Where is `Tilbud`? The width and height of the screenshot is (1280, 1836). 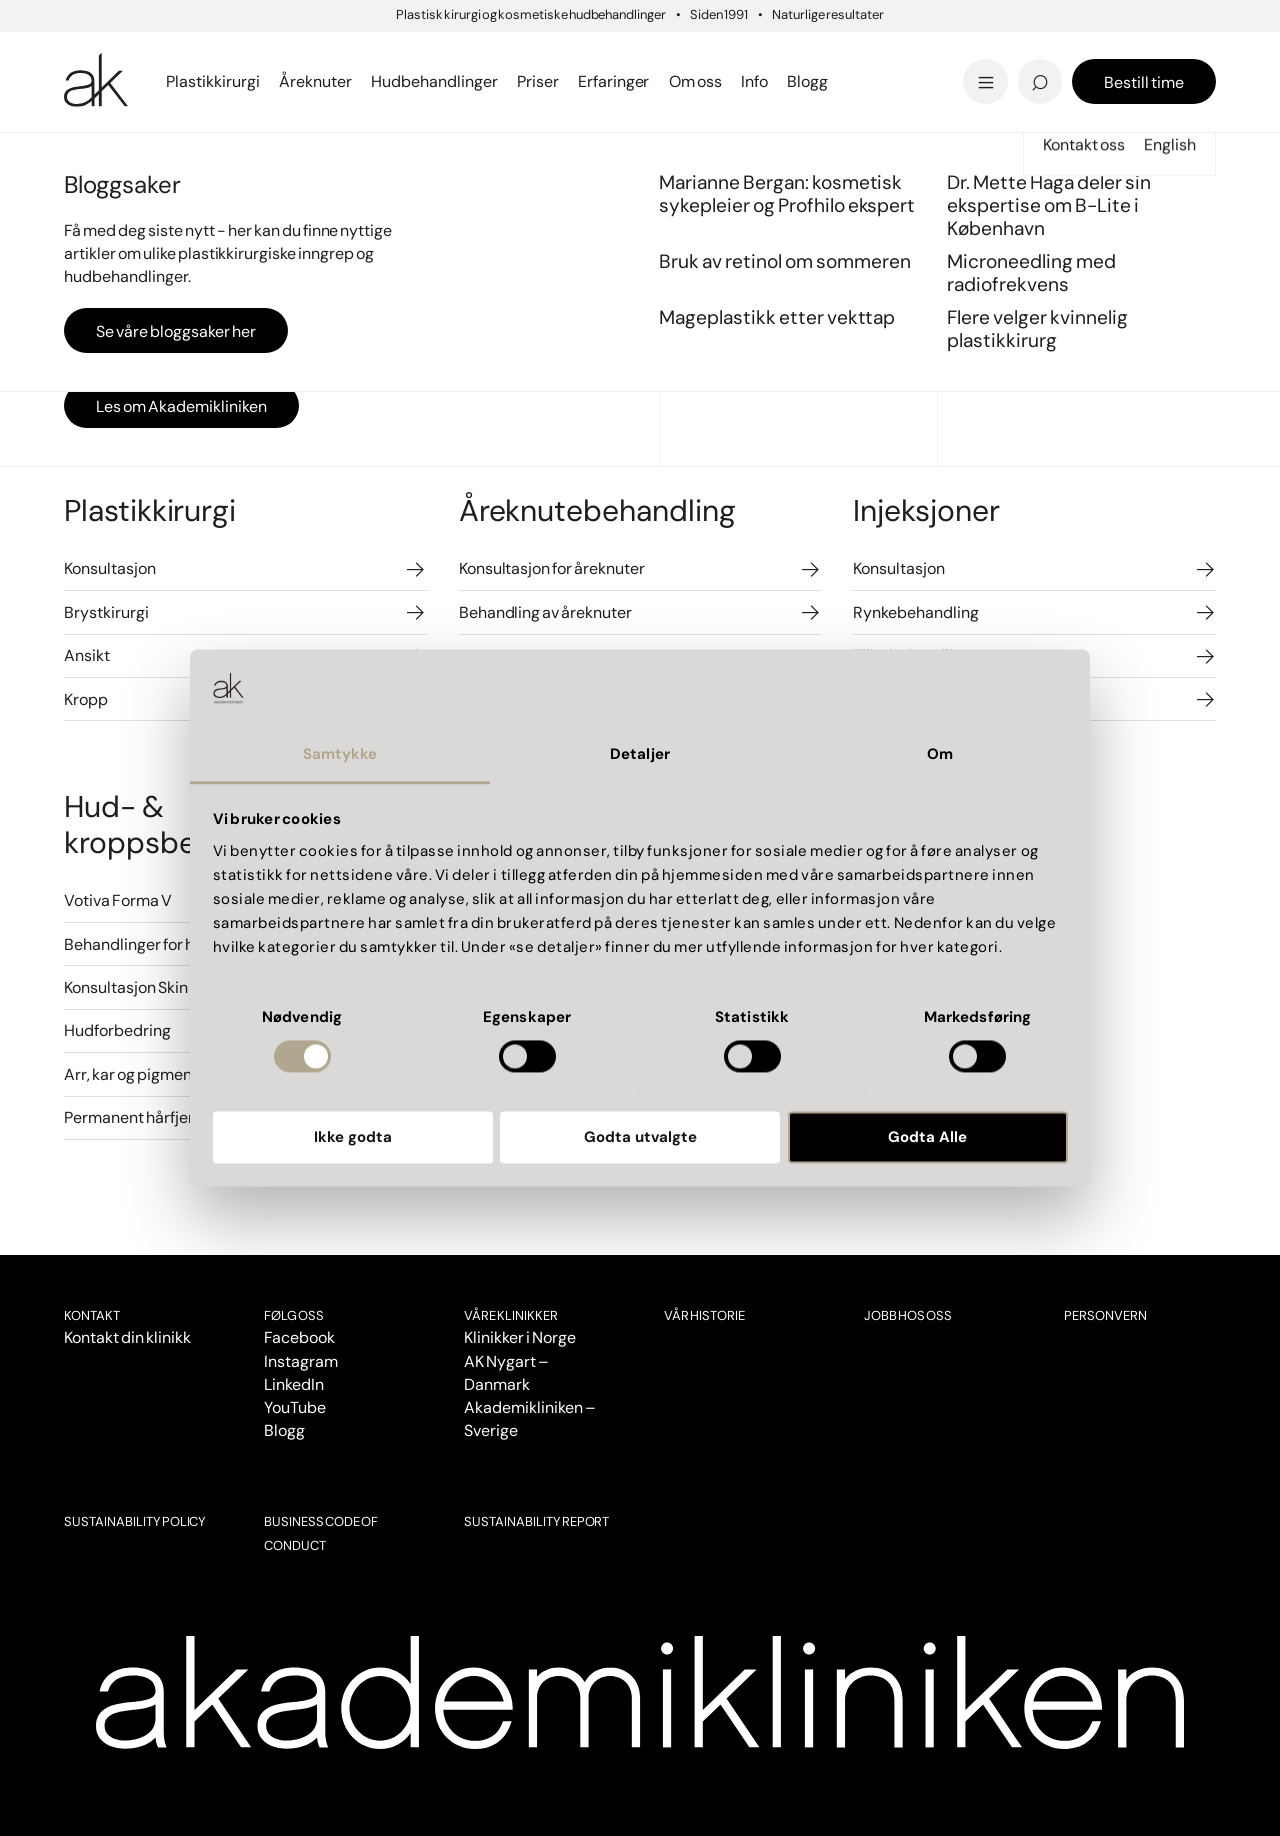
Tilbud is located at coordinates (987, 53).